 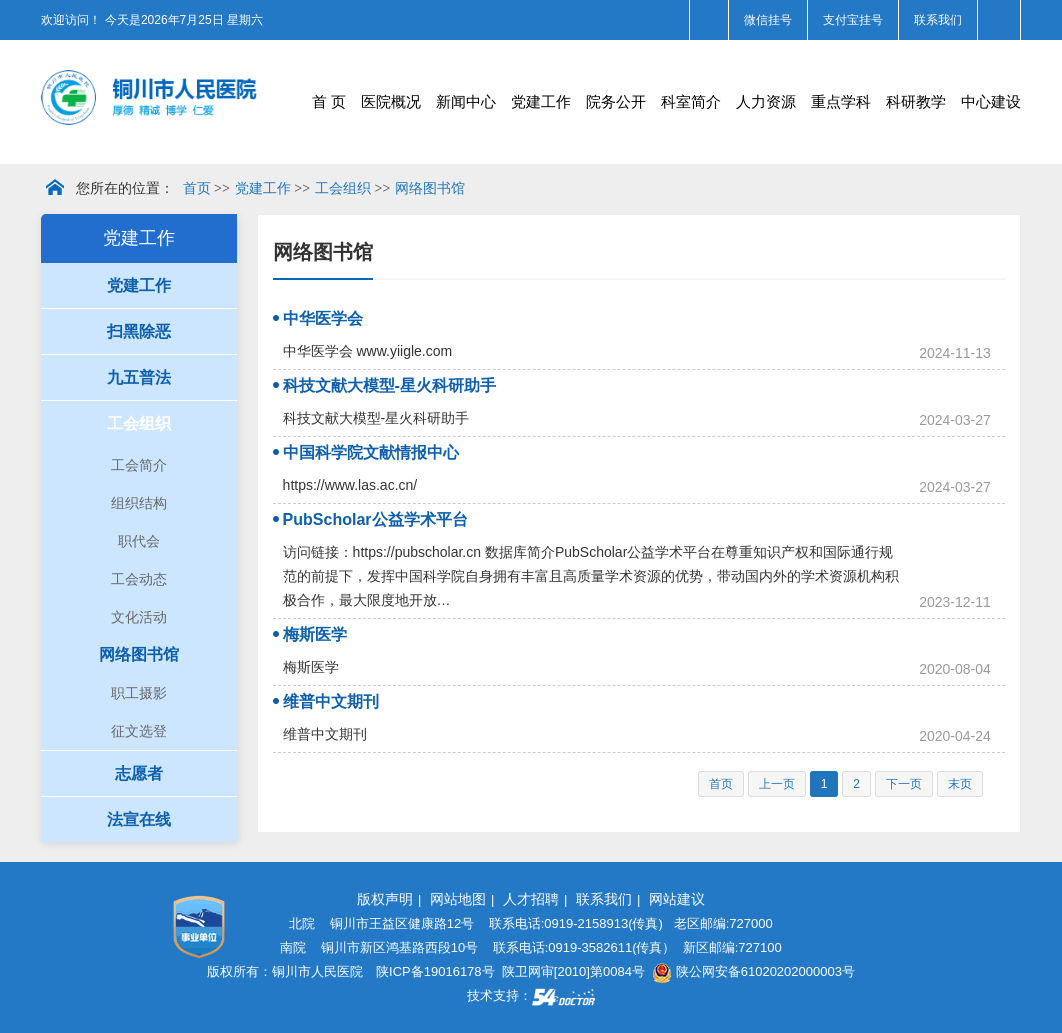 What do you see at coordinates (458, 899) in the screenshot?
I see `网站地图` at bounding box center [458, 899].